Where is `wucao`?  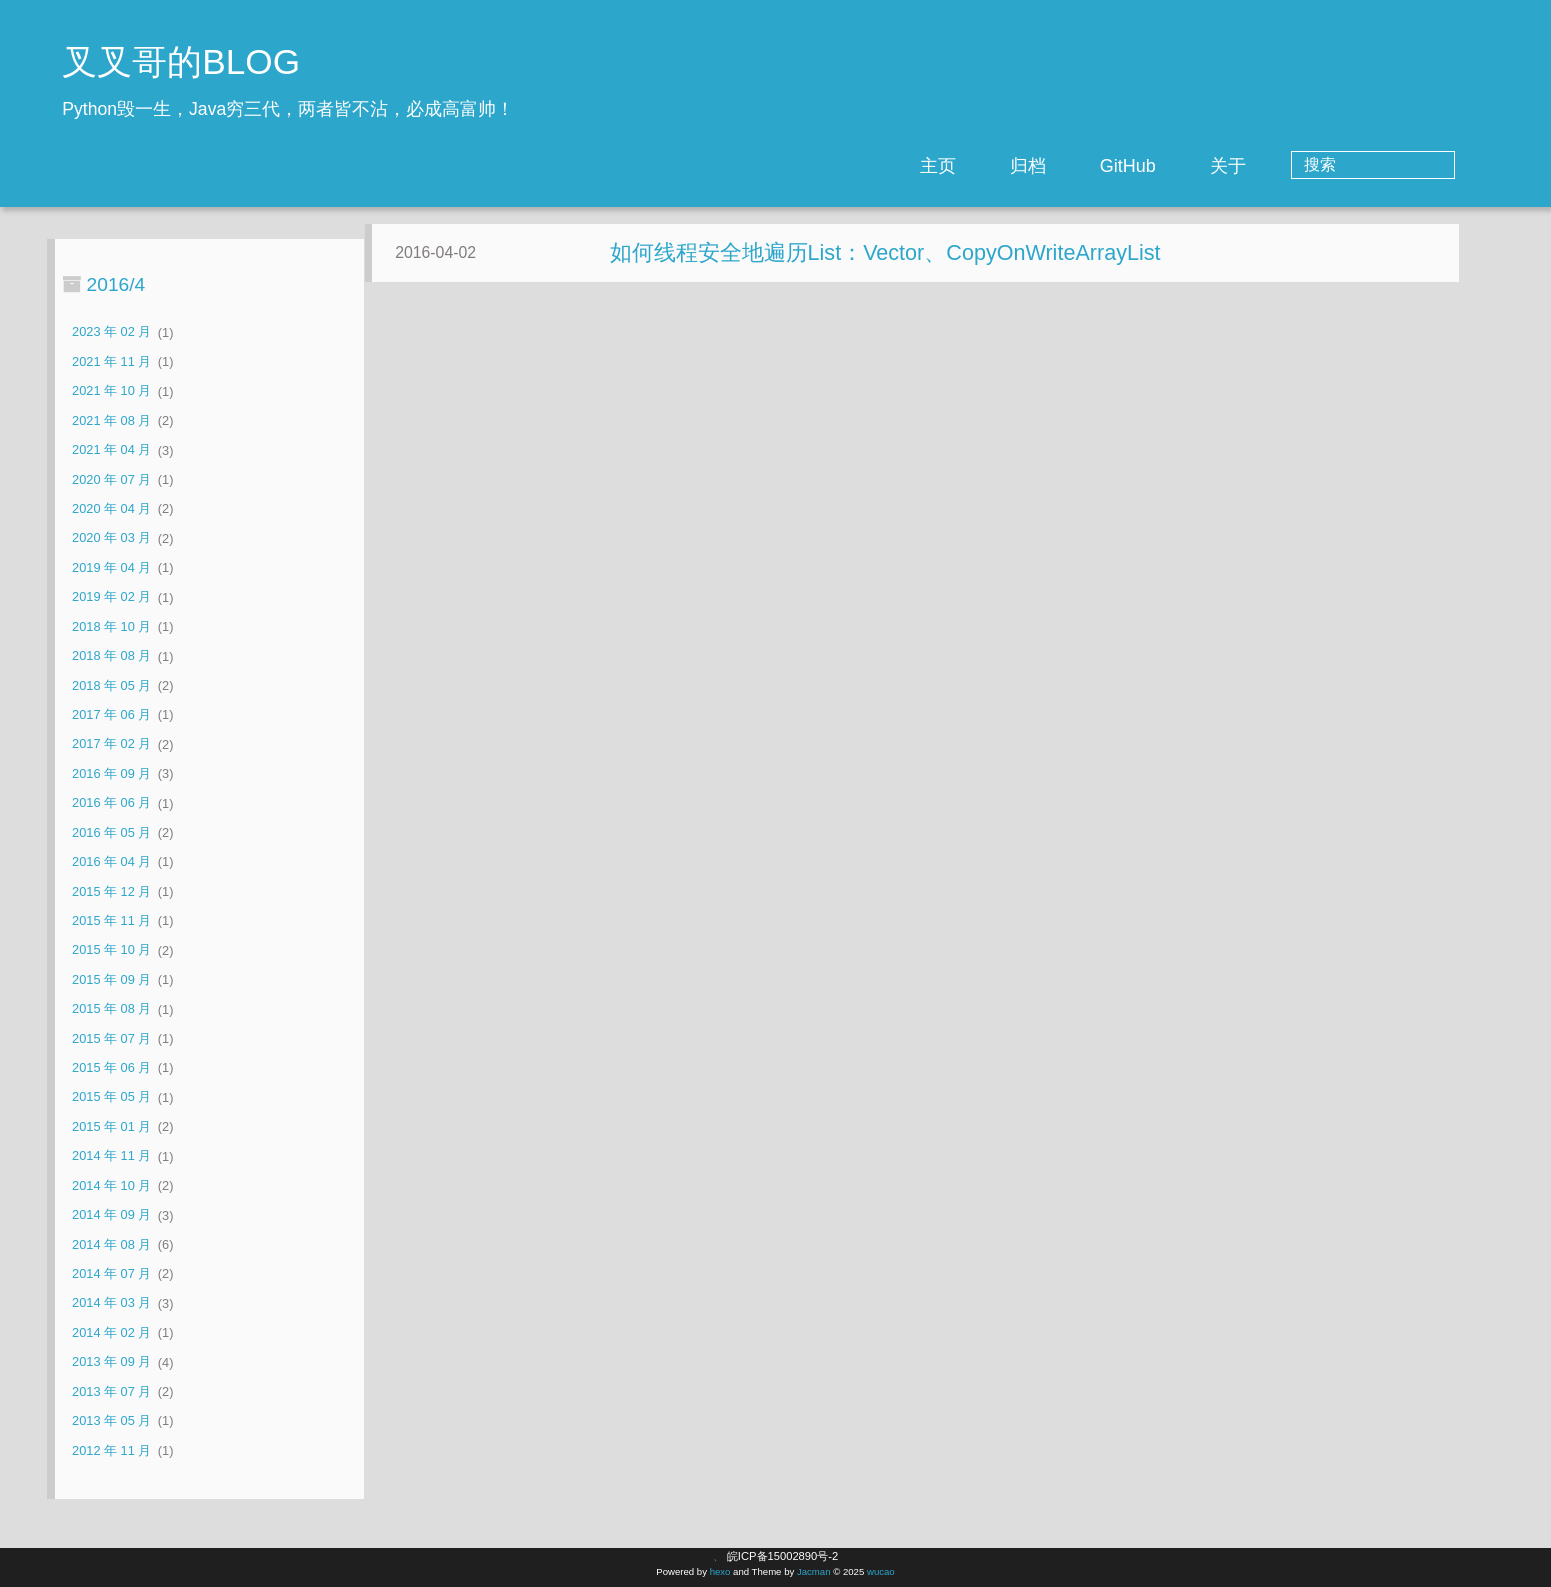 wucao is located at coordinates (881, 1571).